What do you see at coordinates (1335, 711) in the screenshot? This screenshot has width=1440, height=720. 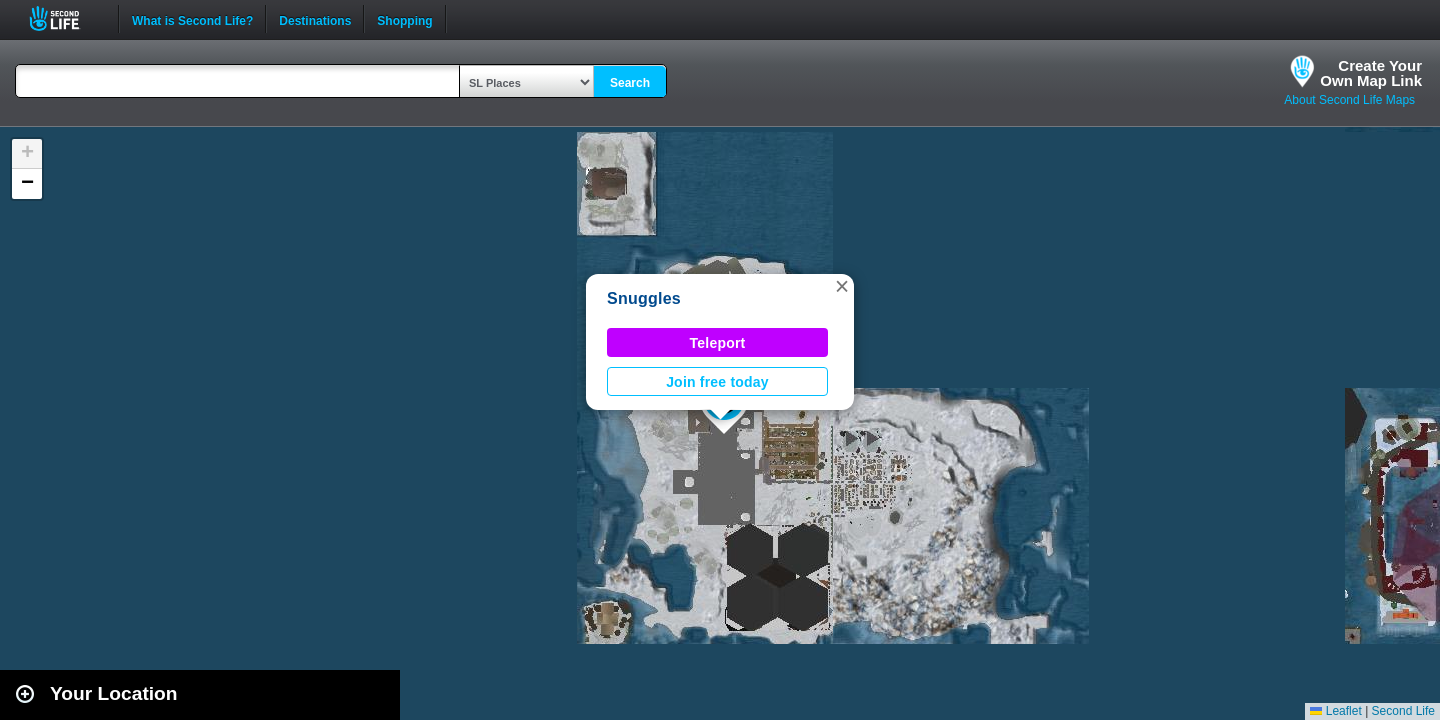 I see `Leaflet` at bounding box center [1335, 711].